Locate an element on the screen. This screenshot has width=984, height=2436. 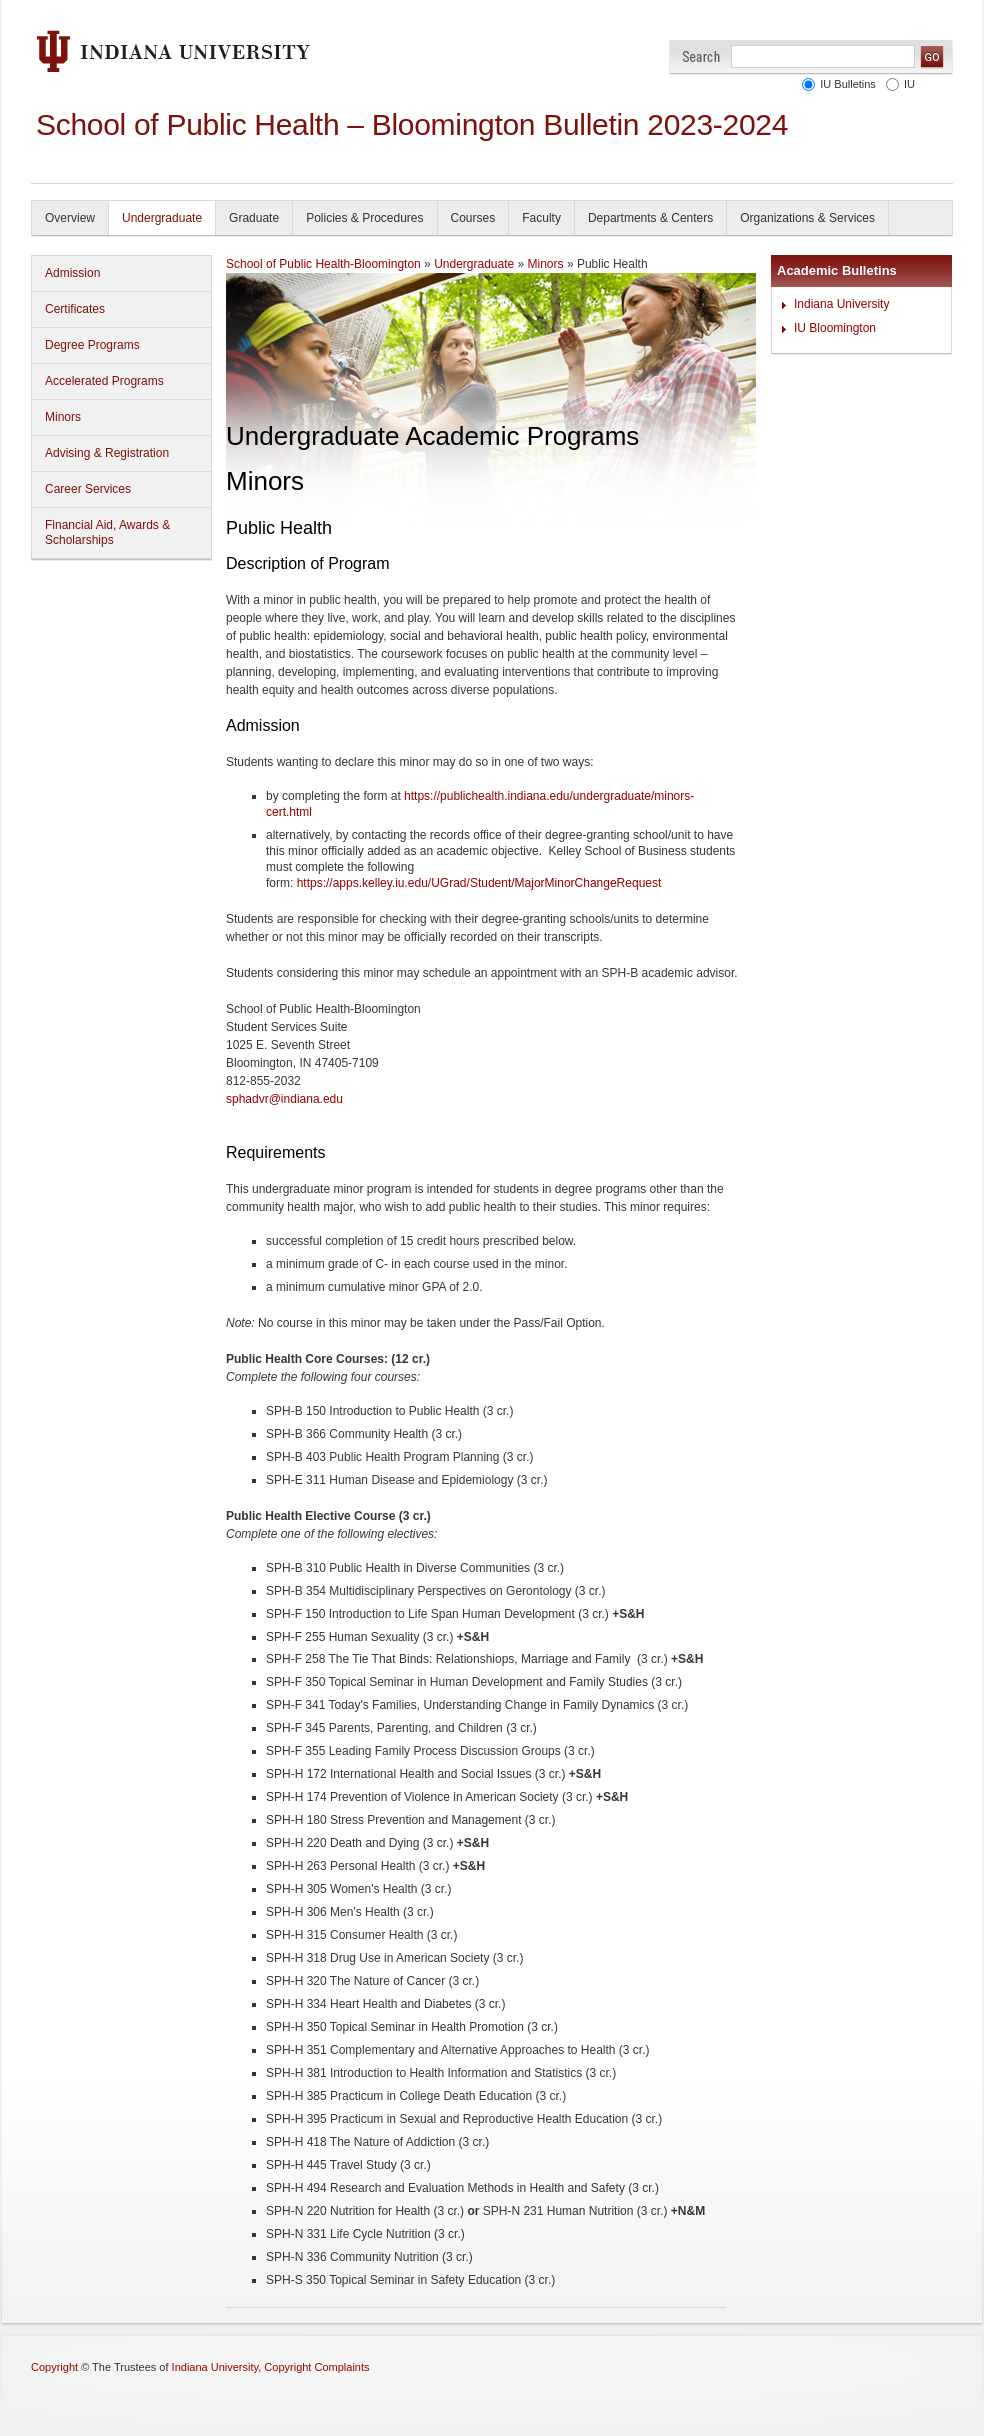
School of Public Health-Bloomington is located at coordinates (323, 264).